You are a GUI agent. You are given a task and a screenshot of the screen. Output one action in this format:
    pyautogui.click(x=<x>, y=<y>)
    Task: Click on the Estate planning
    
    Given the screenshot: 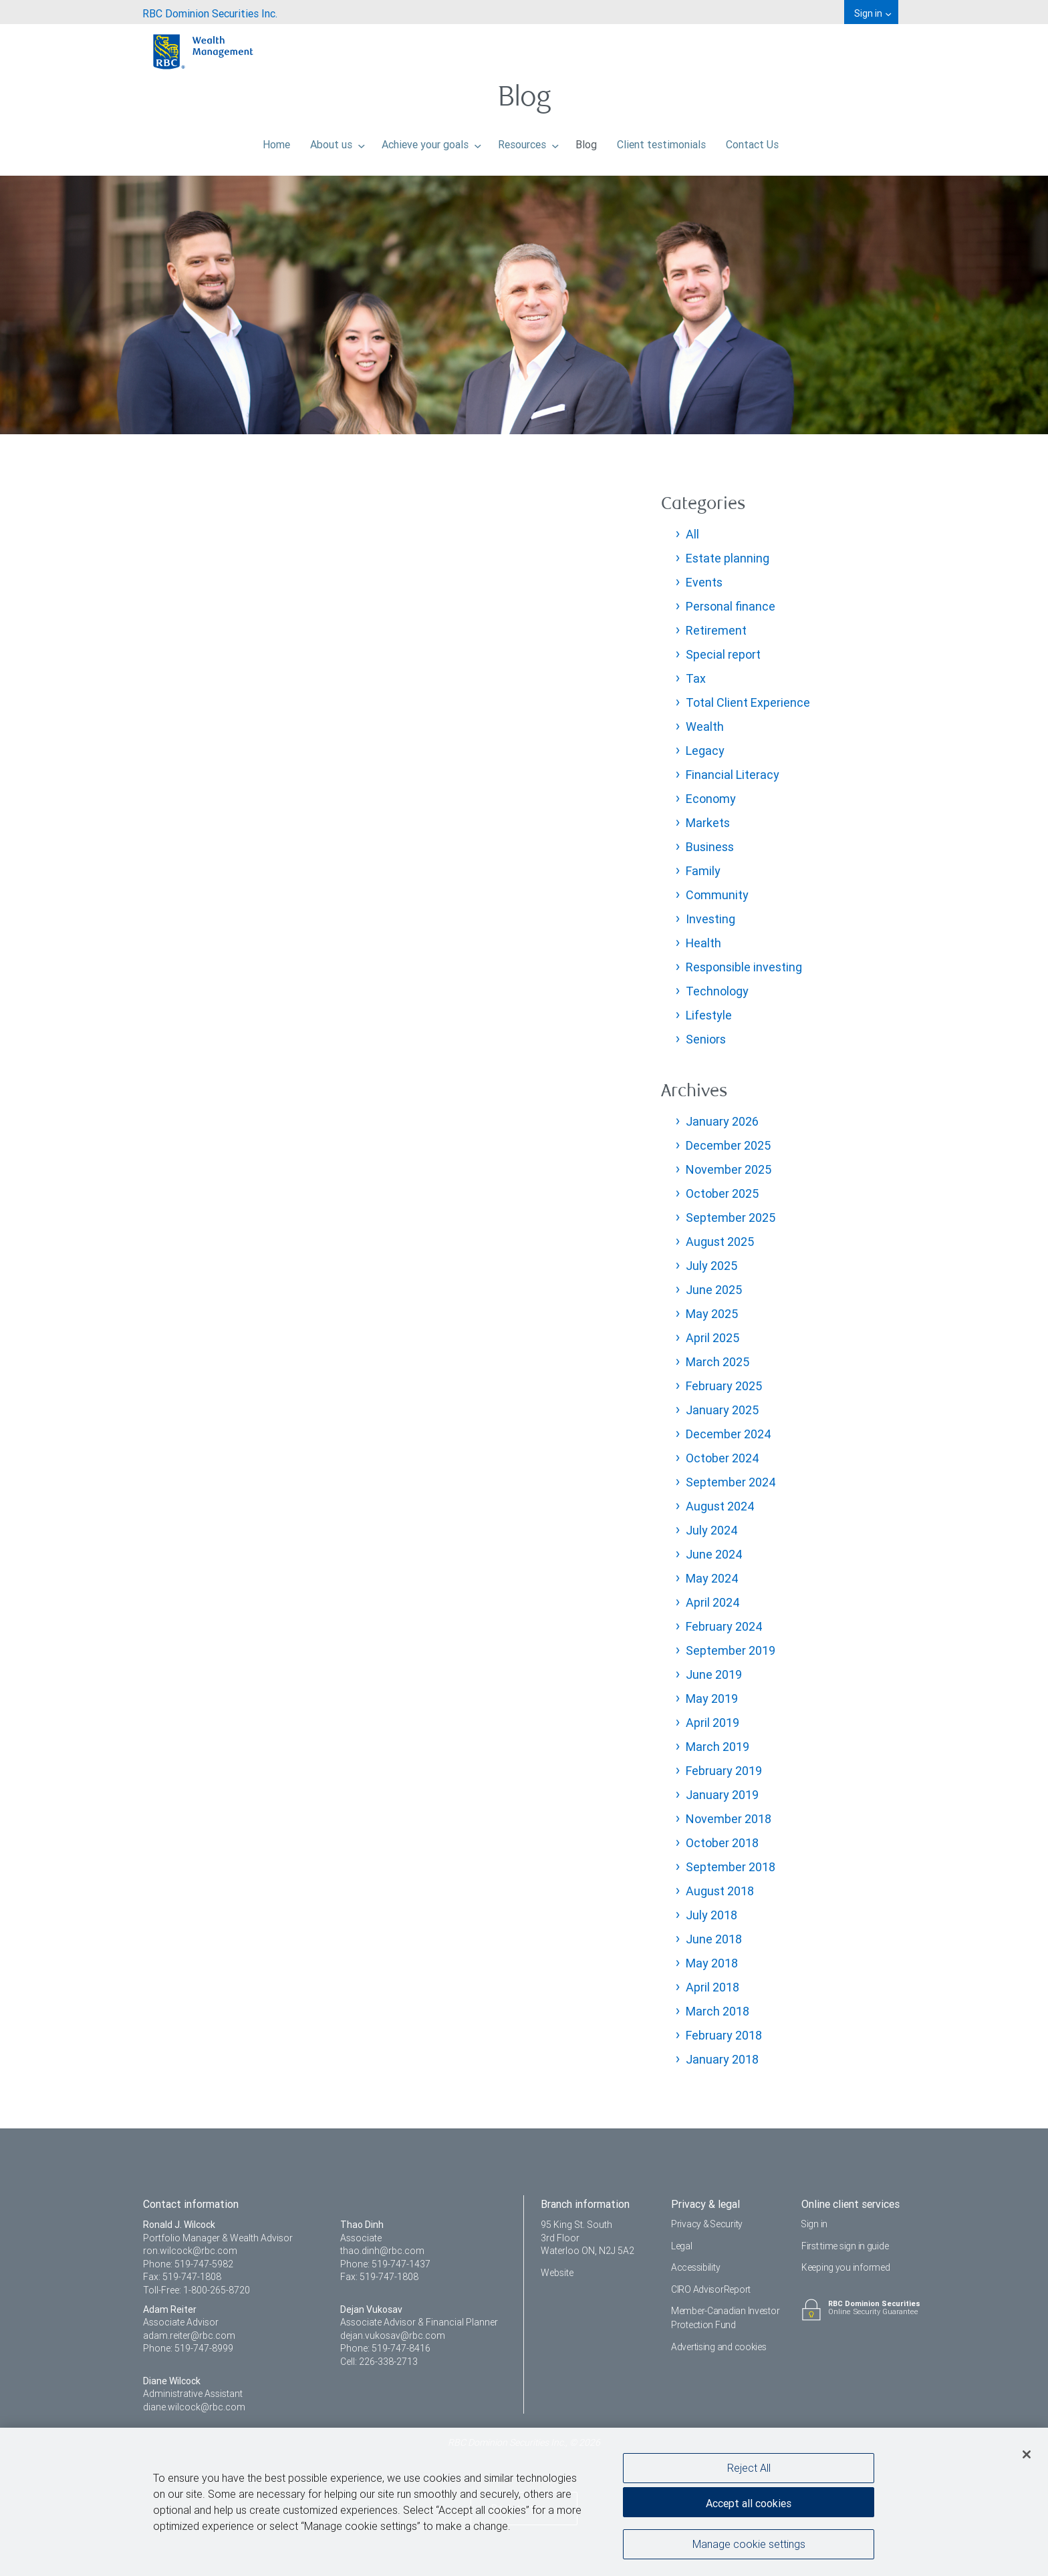 What is the action you would take?
    pyautogui.click(x=727, y=558)
    